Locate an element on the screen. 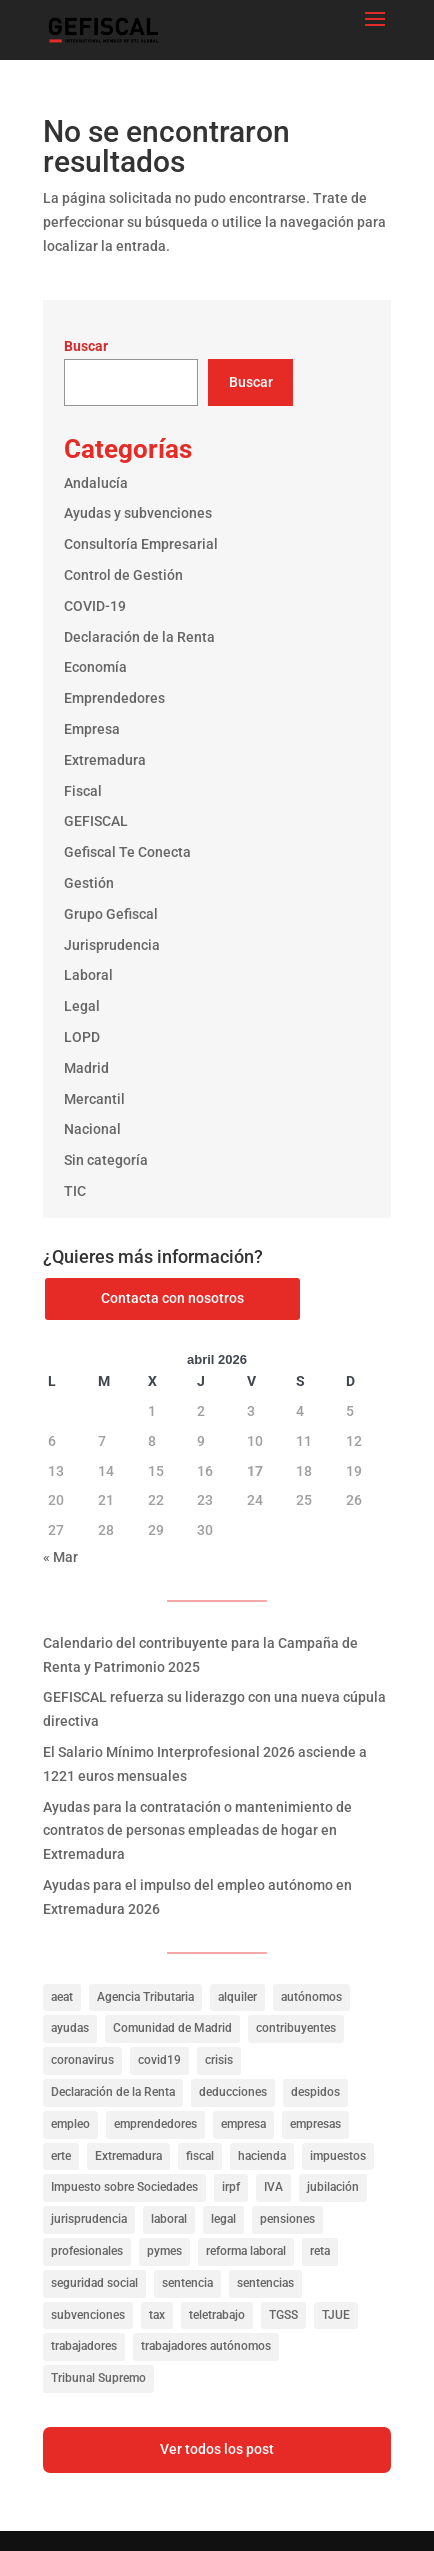  Extremadura is located at coordinates (105, 760).